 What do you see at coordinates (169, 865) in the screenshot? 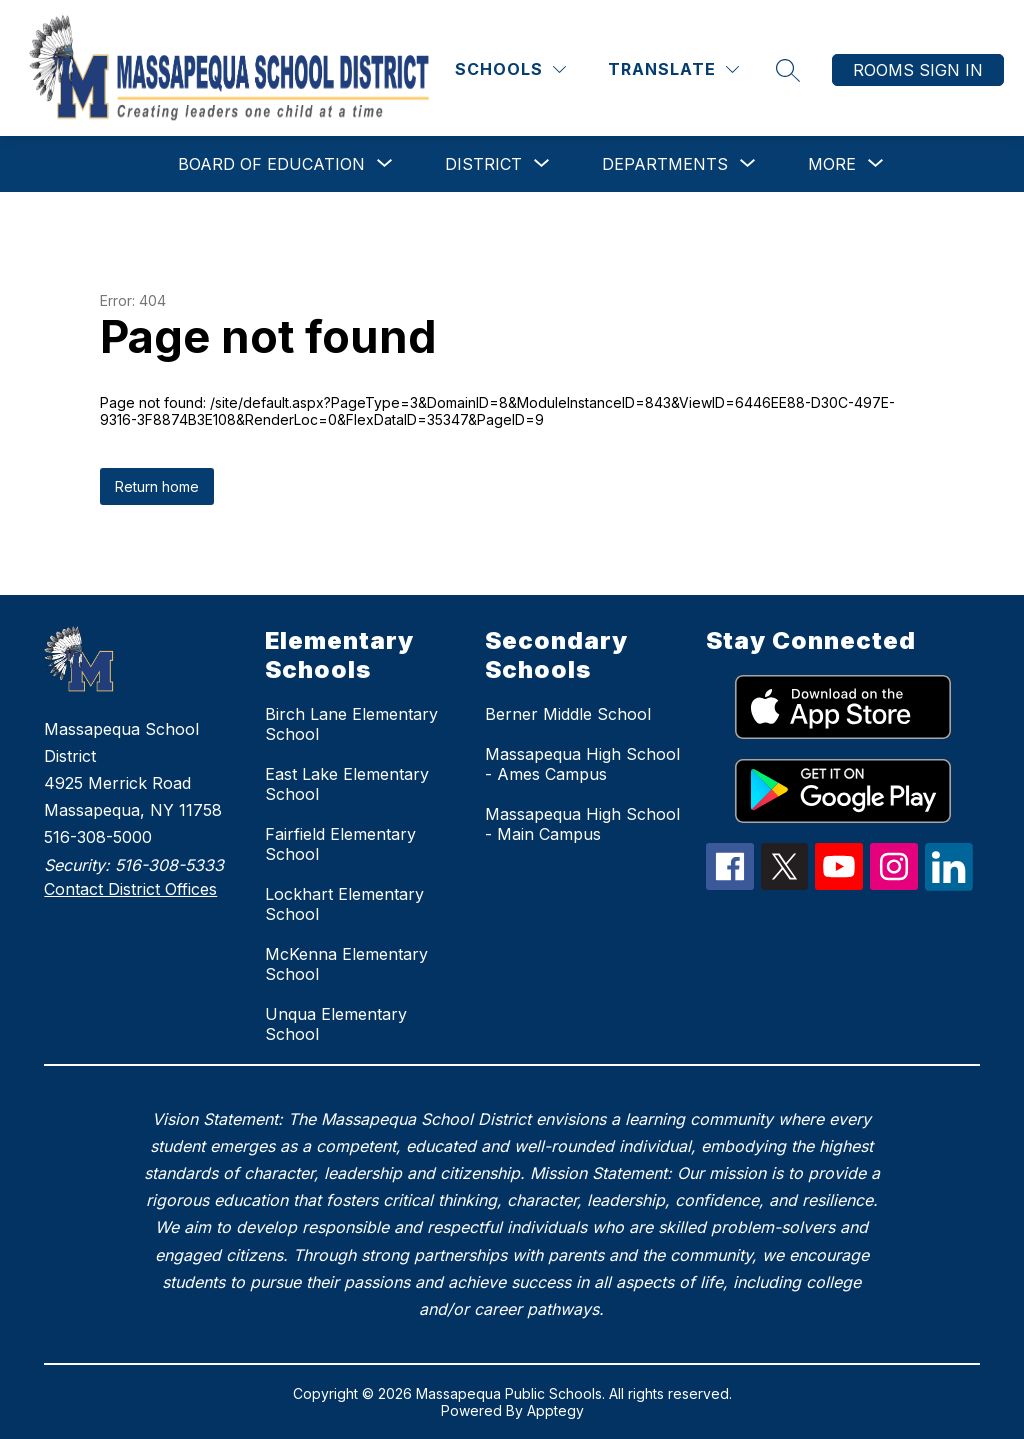
I see `516-308-5333` at bounding box center [169, 865].